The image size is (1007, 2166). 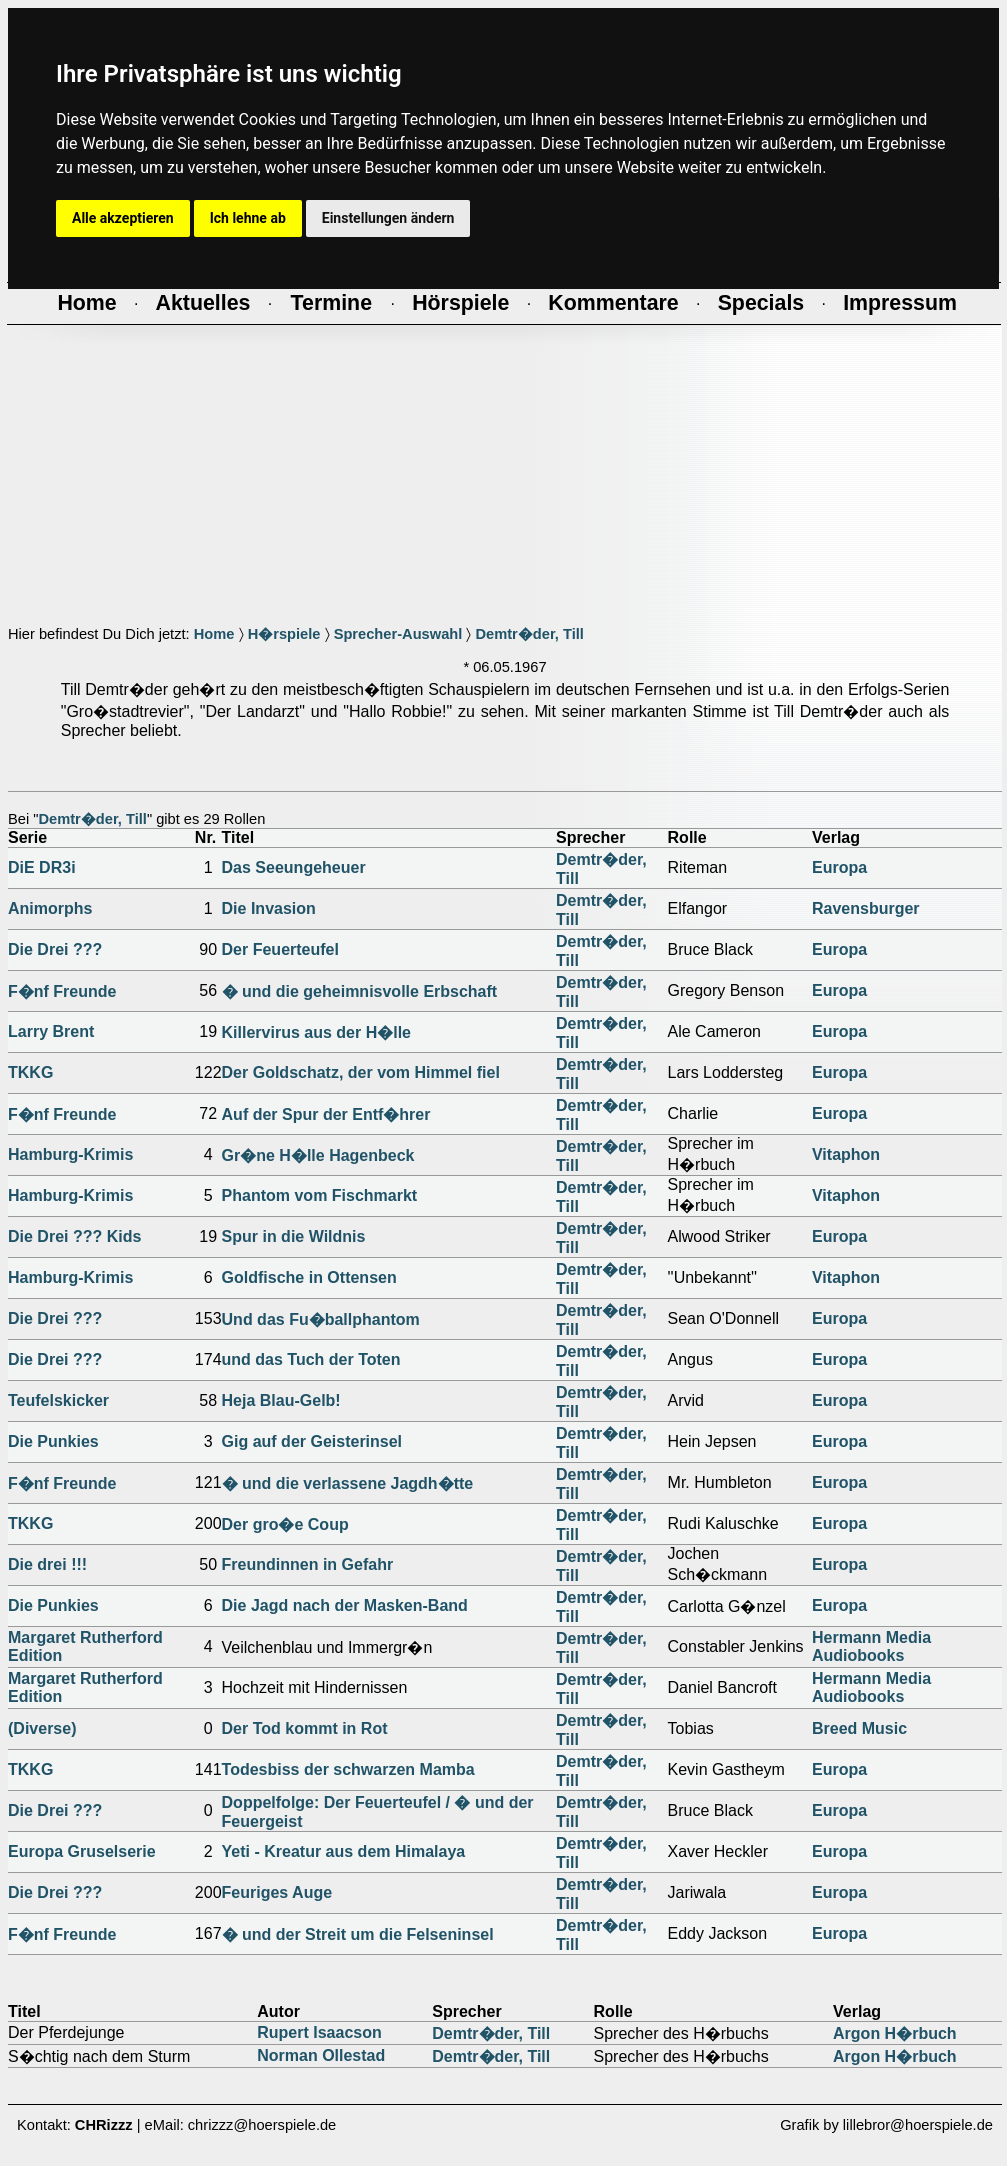 I want to click on Animorphs, so click(x=50, y=908).